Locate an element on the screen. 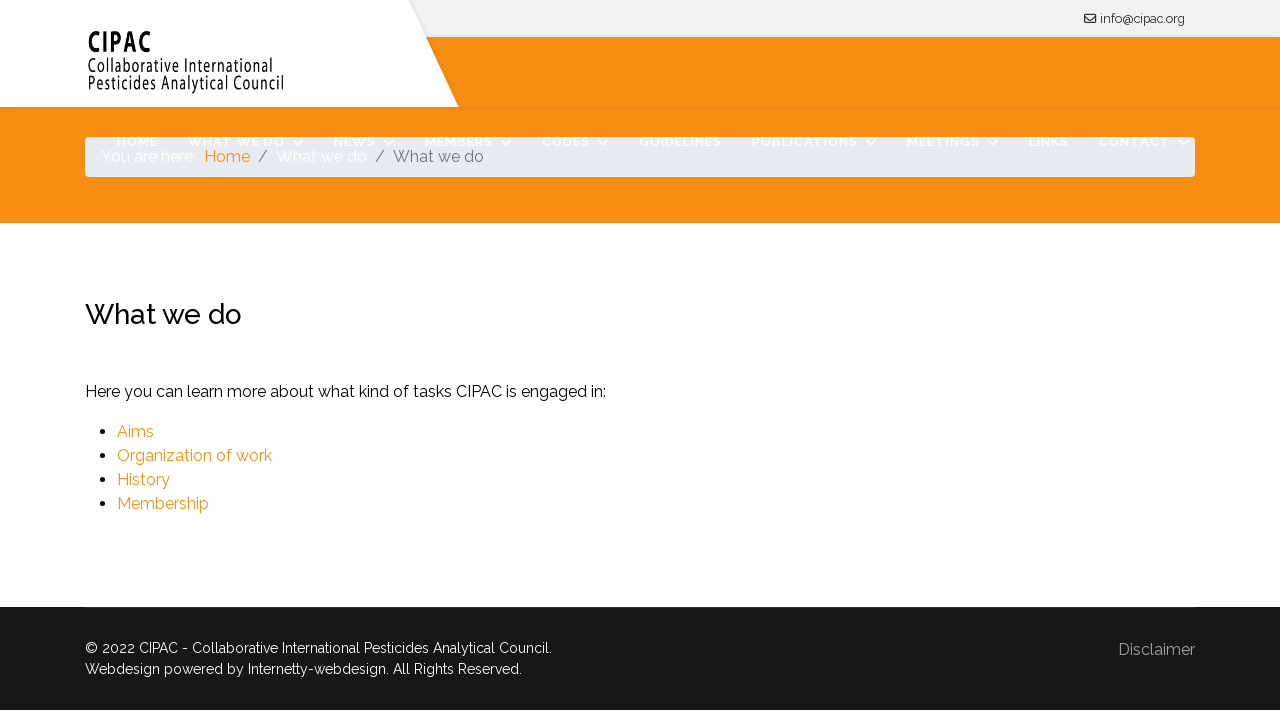 This screenshot has width=1280, height=720. Membership is located at coordinates (163, 503).